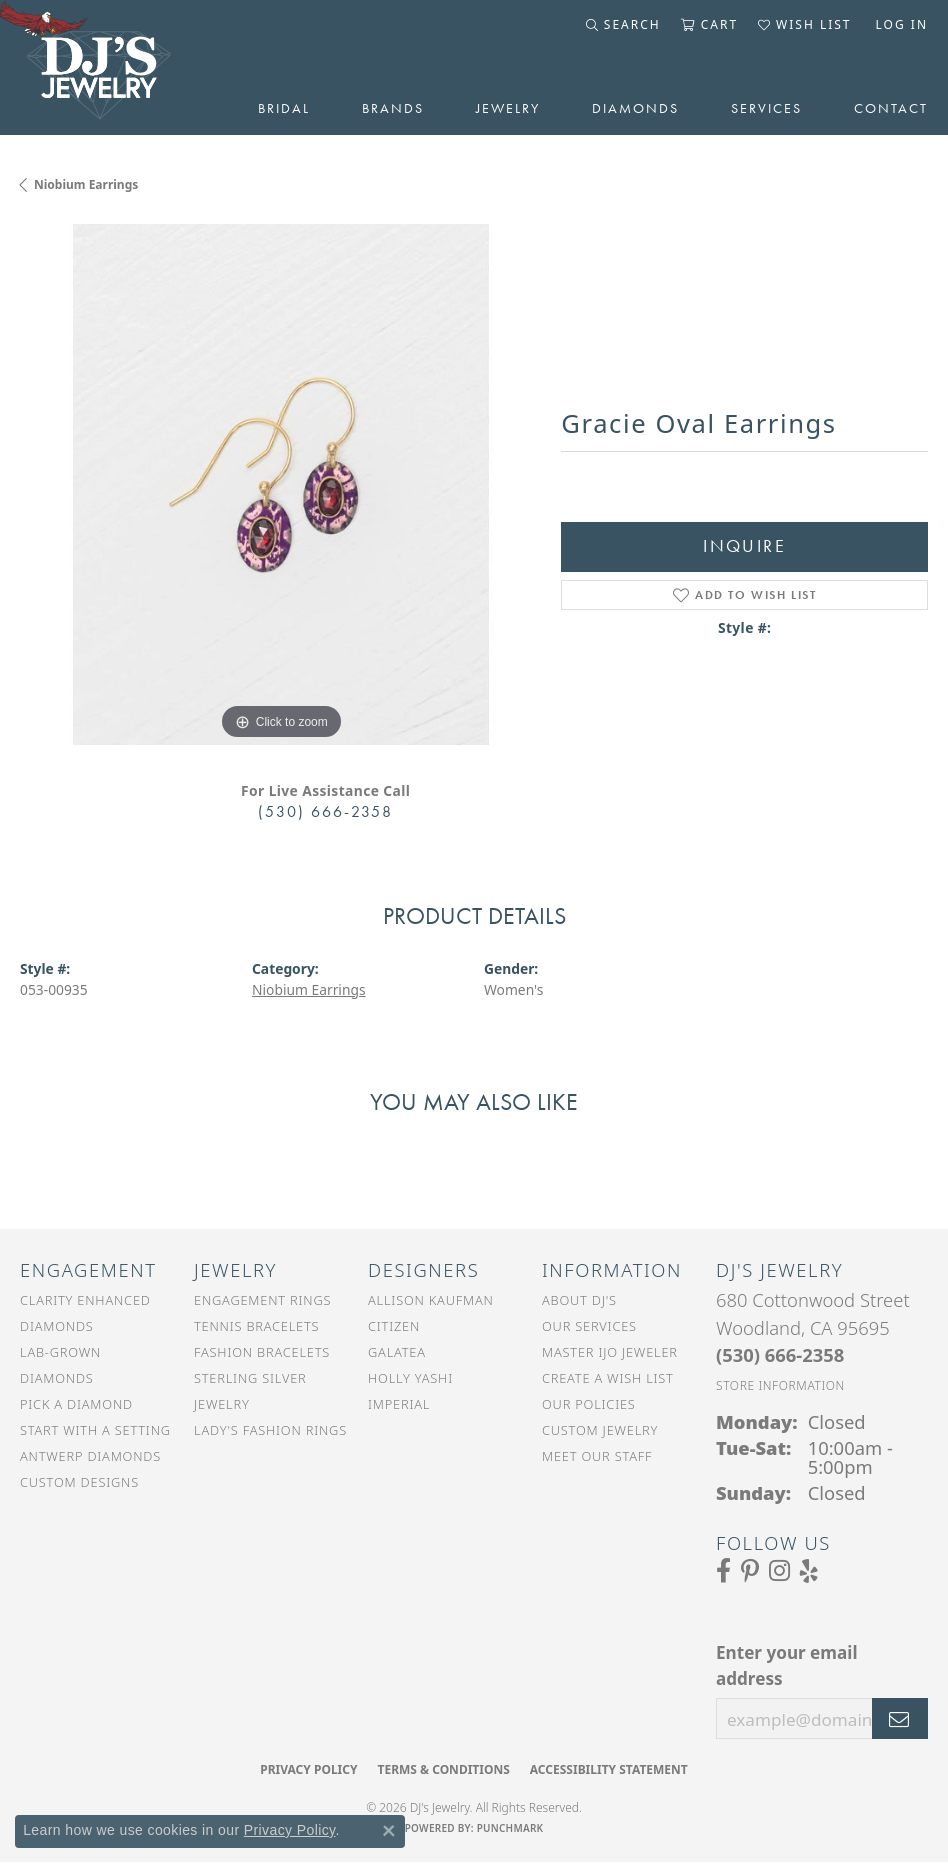 This screenshot has width=948, height=1863. Describe the element at coordinates (891, 108) in the screenshot. I see `Contact` at that location.